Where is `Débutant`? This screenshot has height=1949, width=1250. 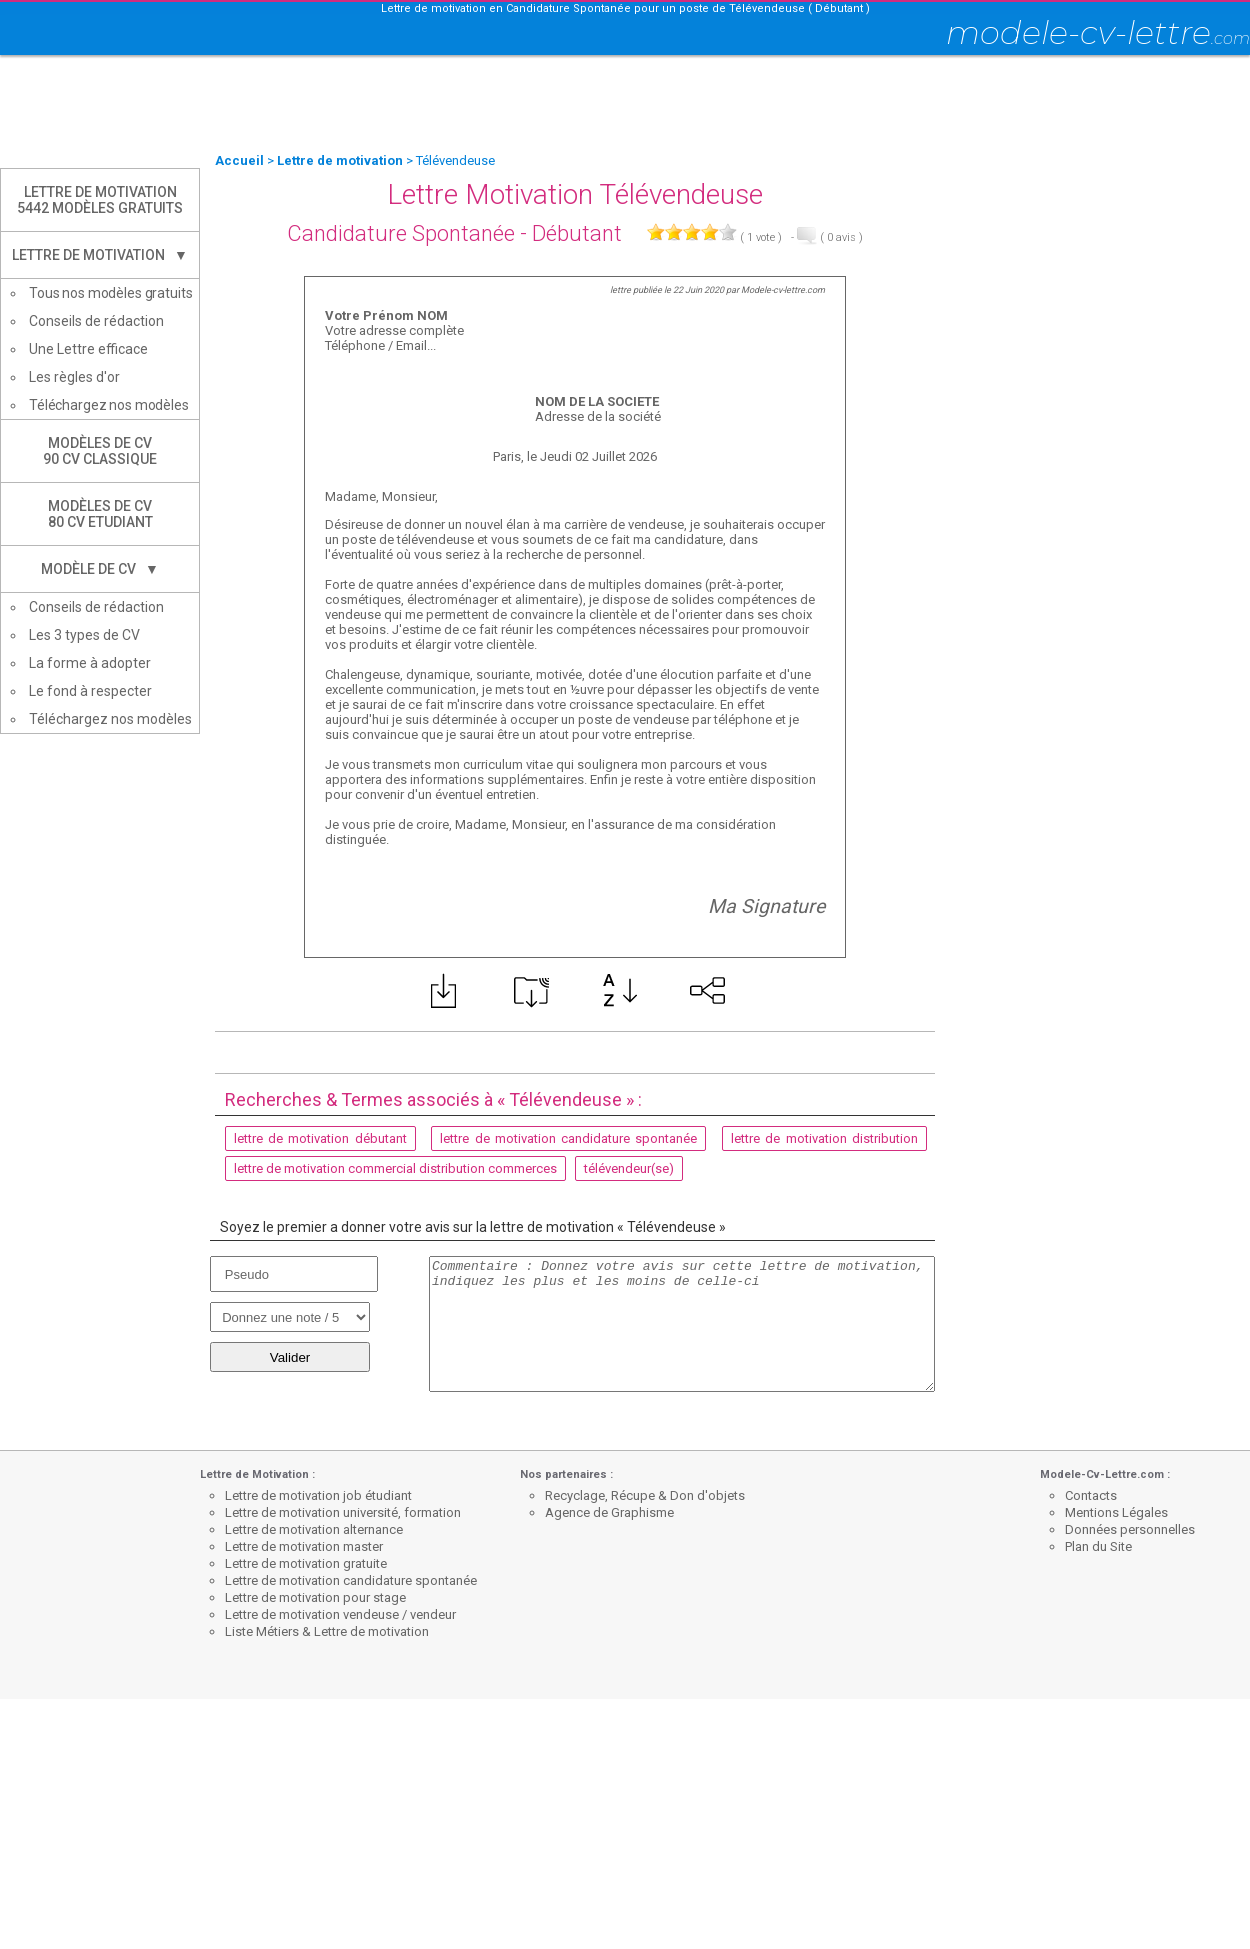
Débutant is located at coordinates (577, 233).